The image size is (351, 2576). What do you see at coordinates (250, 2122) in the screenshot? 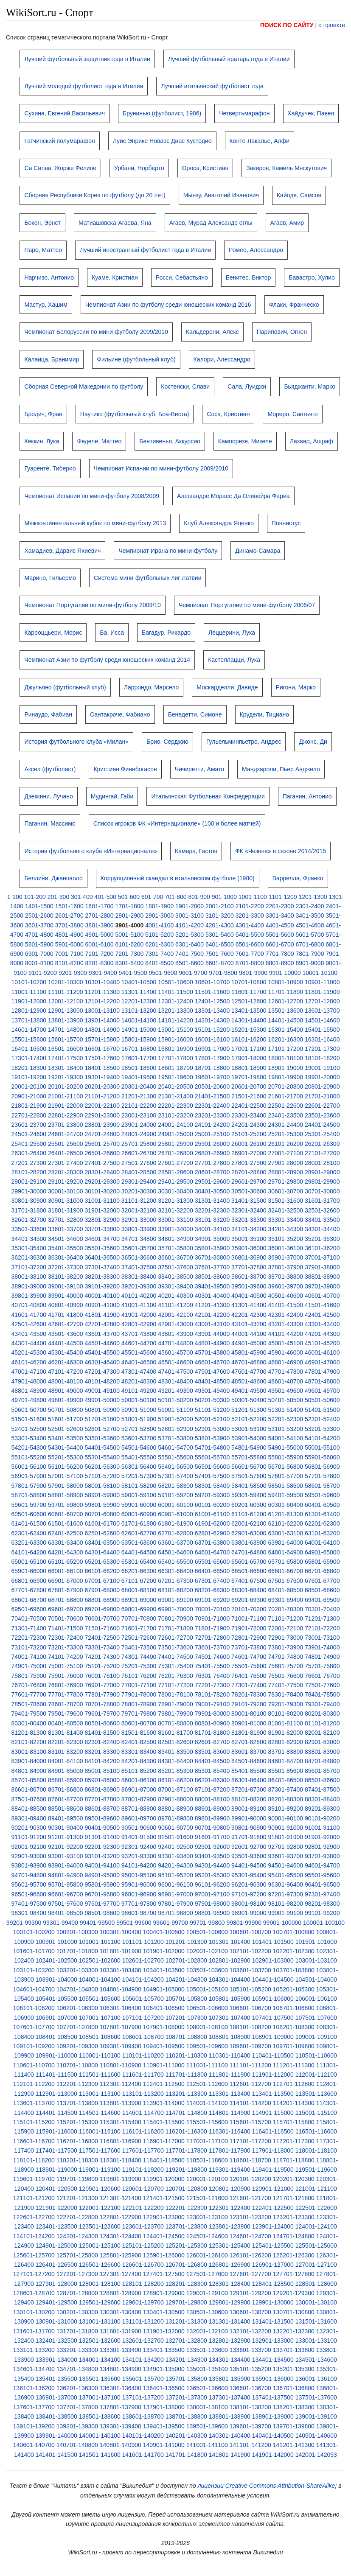
I see `115601-115700` at bounding box center [250, 2122].